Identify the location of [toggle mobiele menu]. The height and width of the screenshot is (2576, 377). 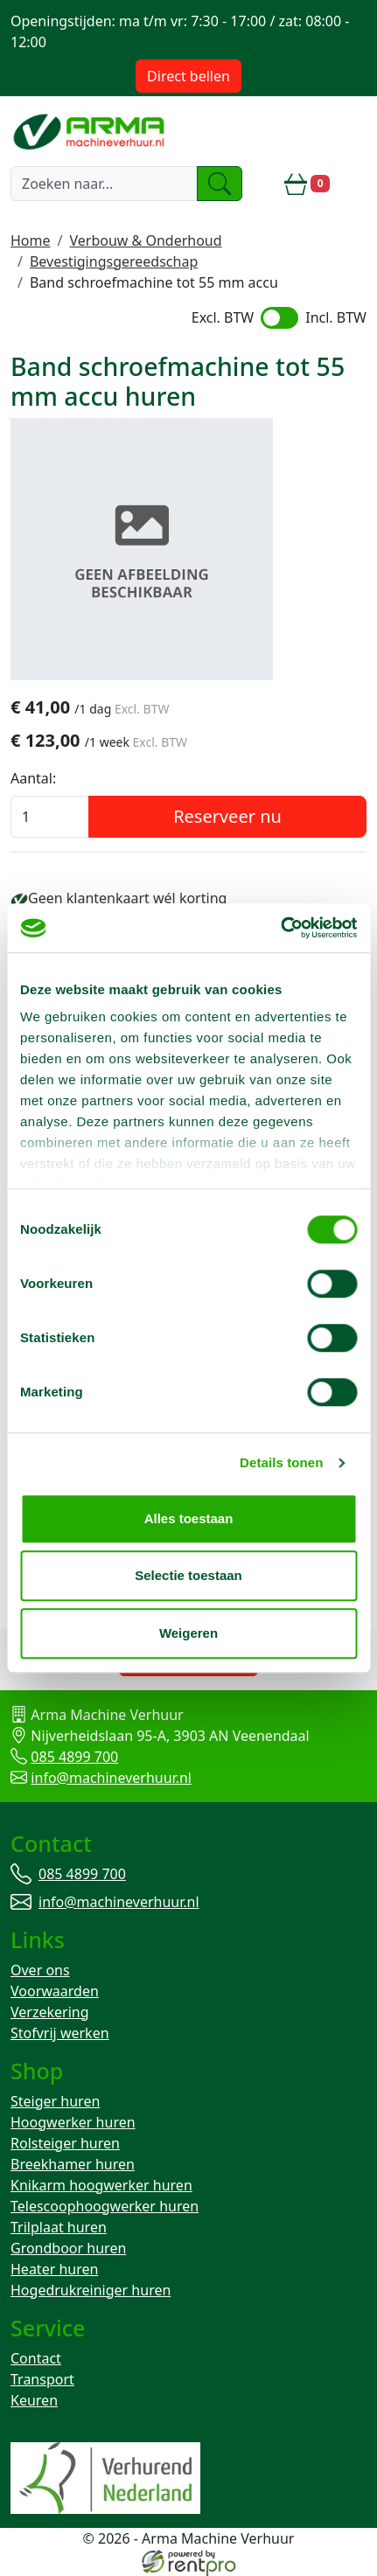
(355, 183).